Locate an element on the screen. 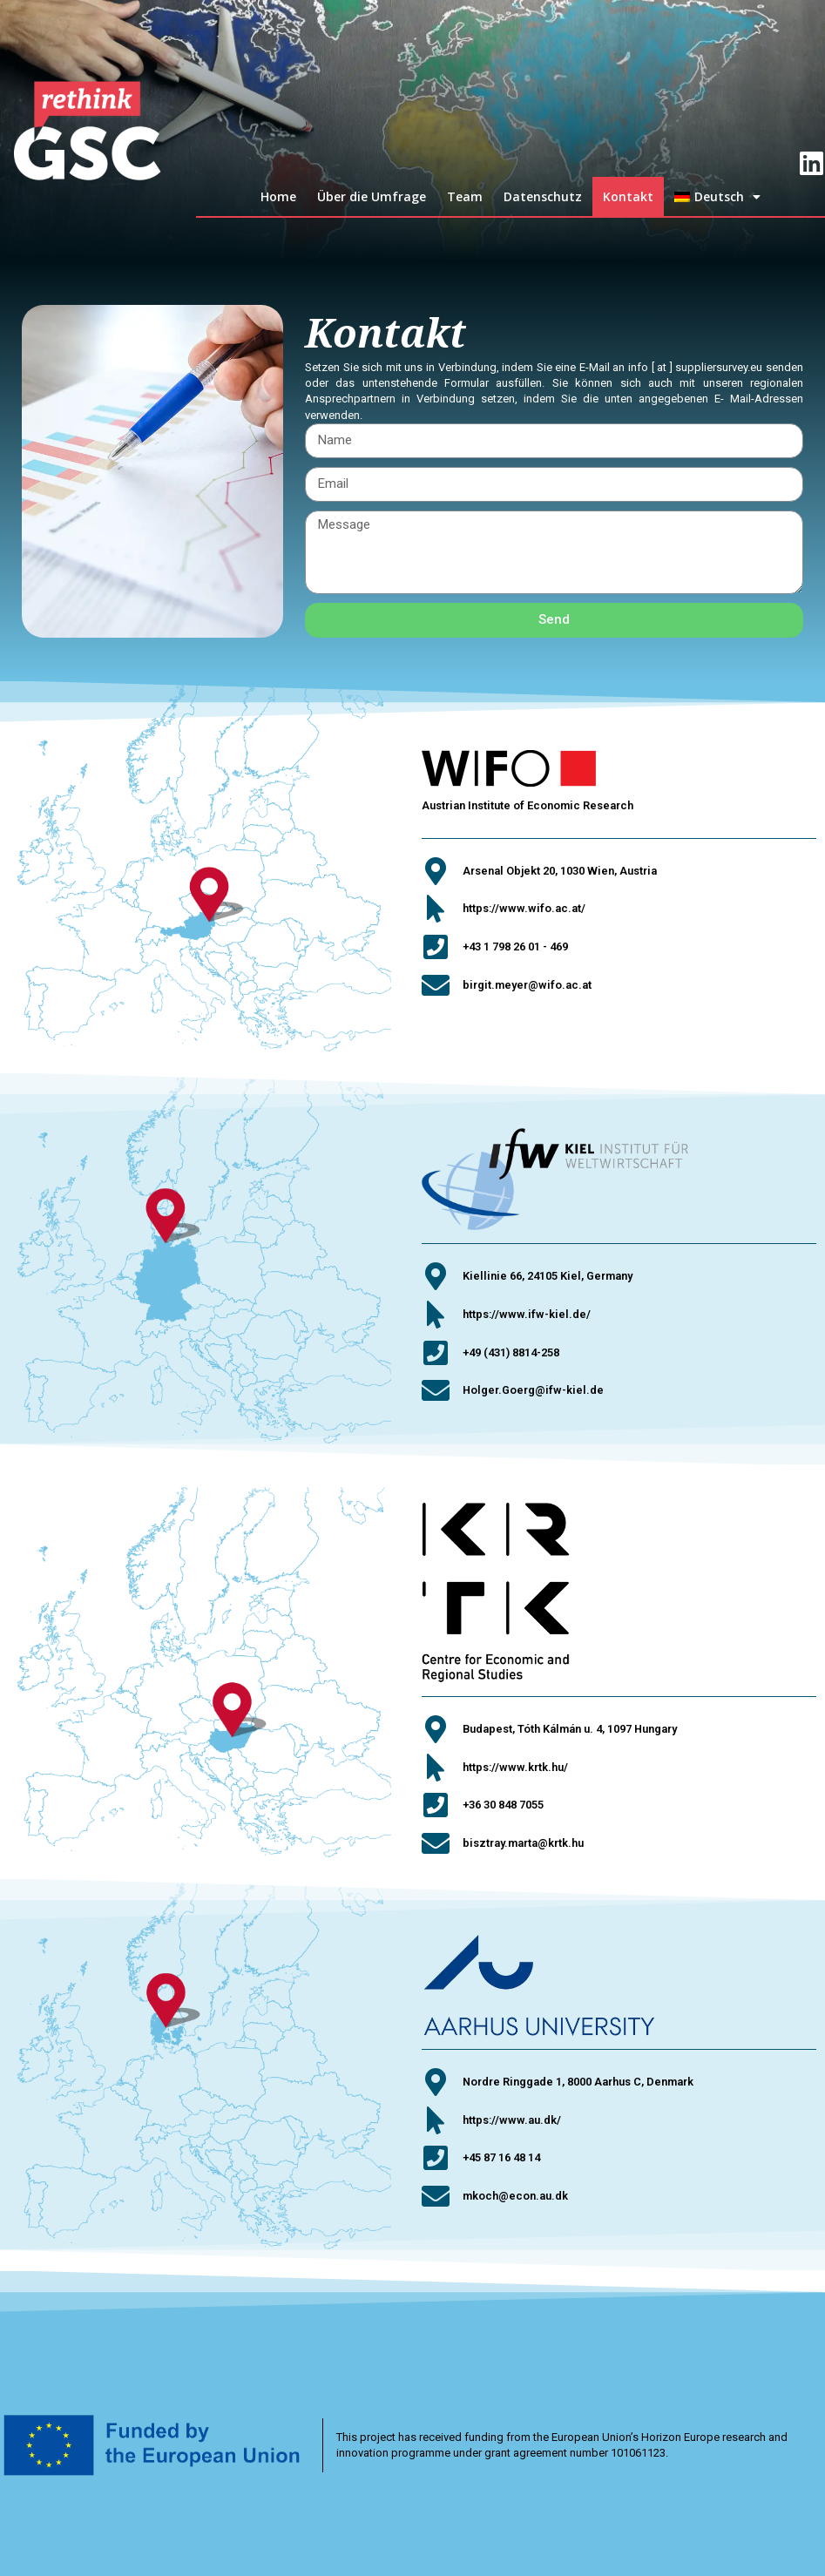  Kontakt is located at coordinates (628, 196).